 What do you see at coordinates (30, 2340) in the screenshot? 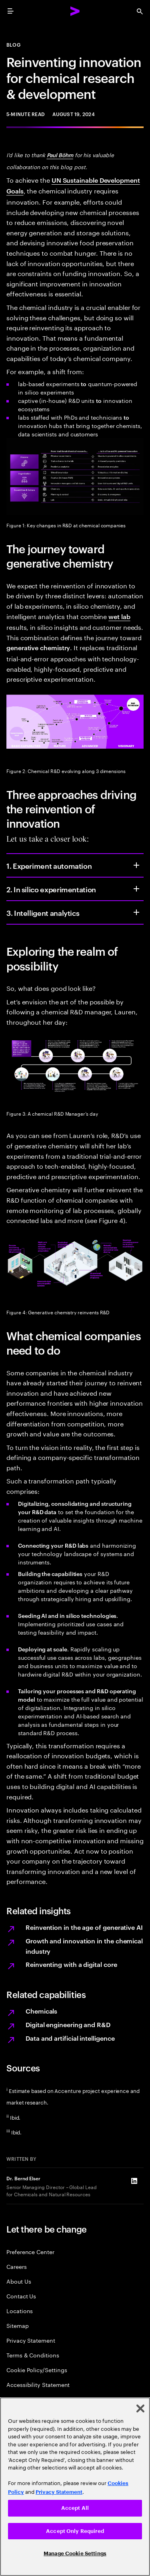
I see `Privacy Statement` at bounding box center [30, 2340].